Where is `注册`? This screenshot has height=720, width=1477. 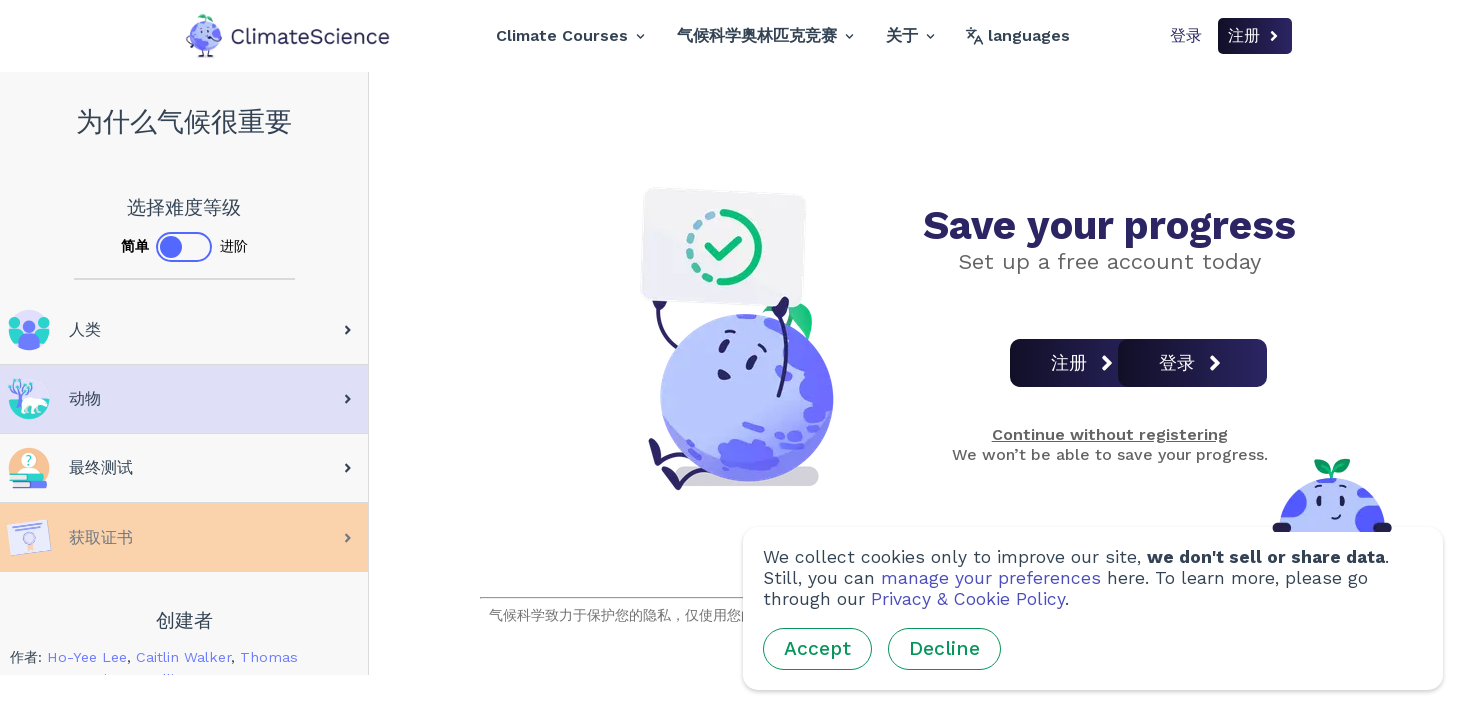
注册 is located at coordinates (1255, 35).